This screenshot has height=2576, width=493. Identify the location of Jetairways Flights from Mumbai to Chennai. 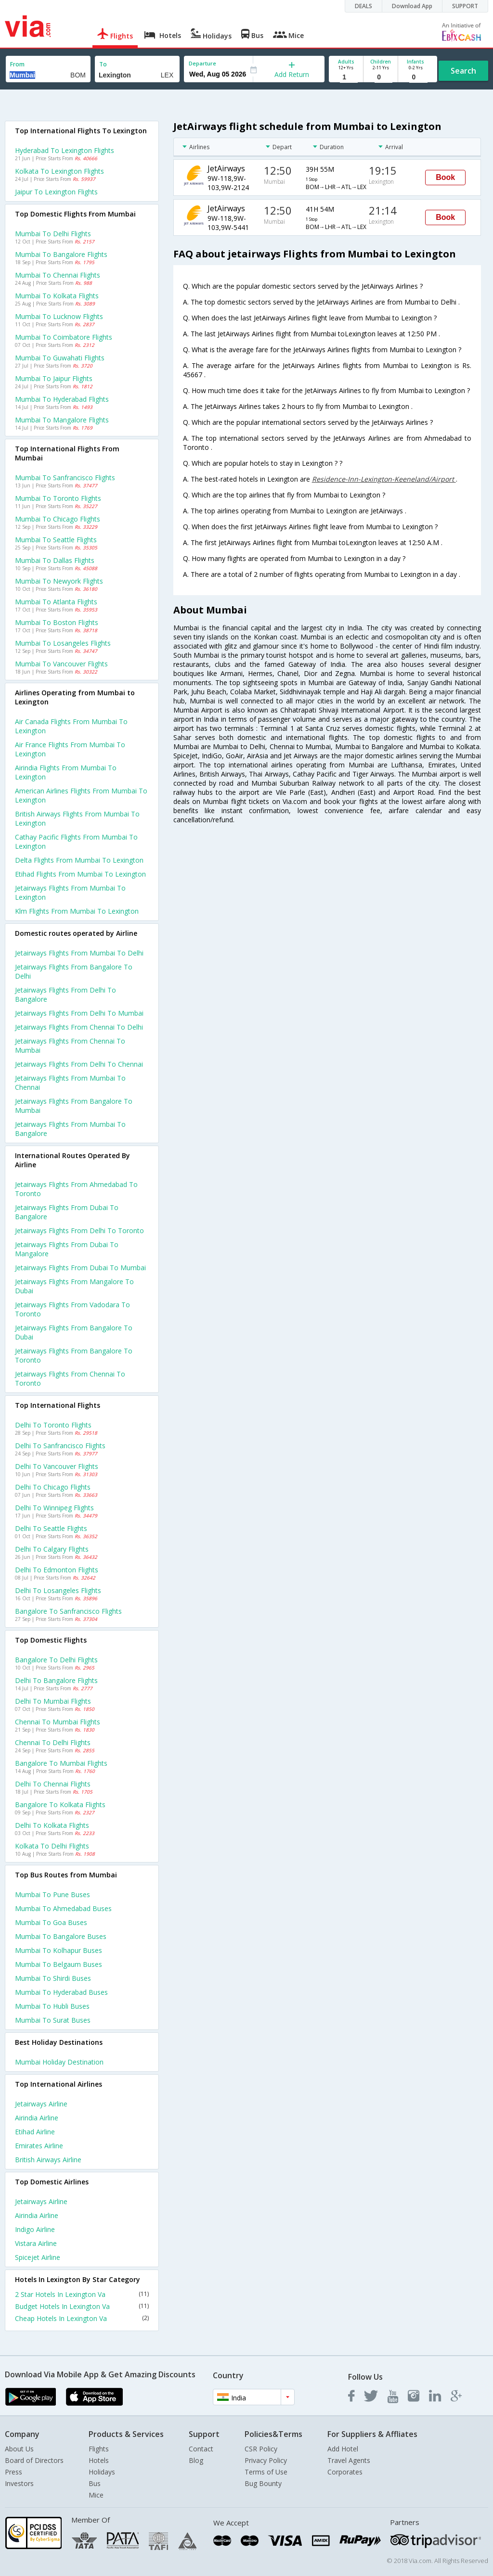
(70, 1082).